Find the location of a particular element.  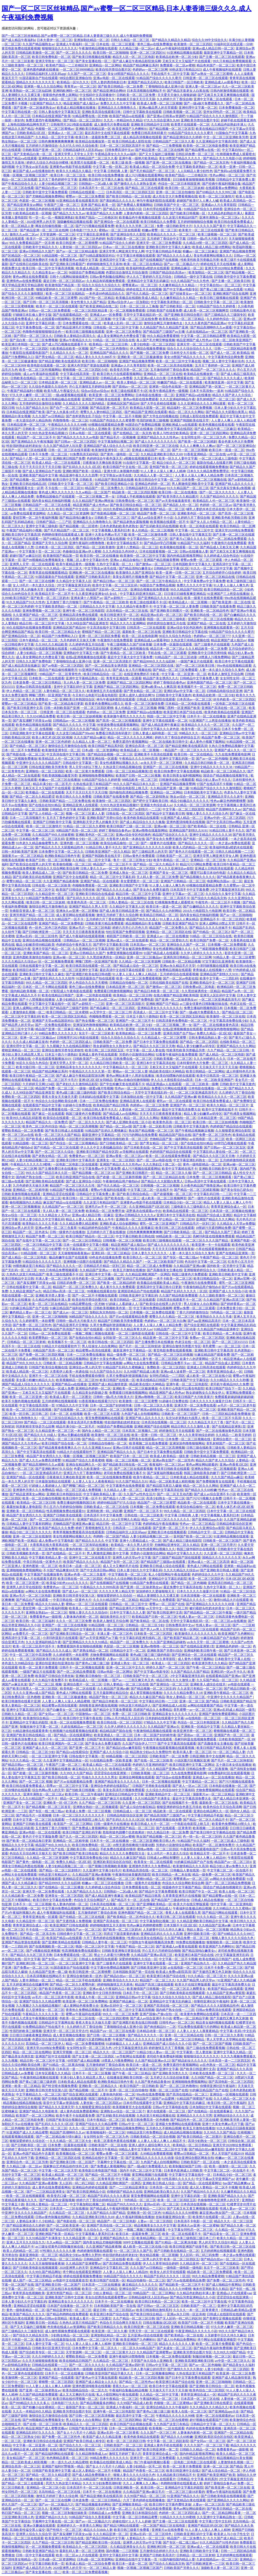

av免费毛片一区二区三区 is located at coordinates (30, 1633).